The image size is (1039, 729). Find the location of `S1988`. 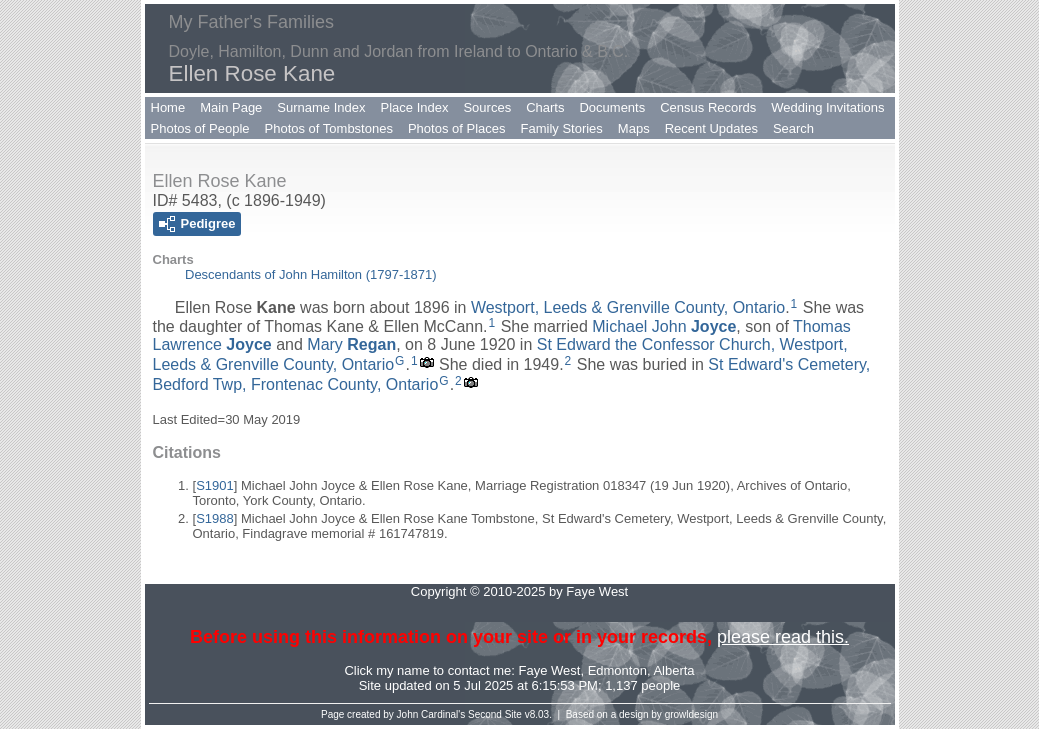

S1988 is located at coordinates (215, 518).